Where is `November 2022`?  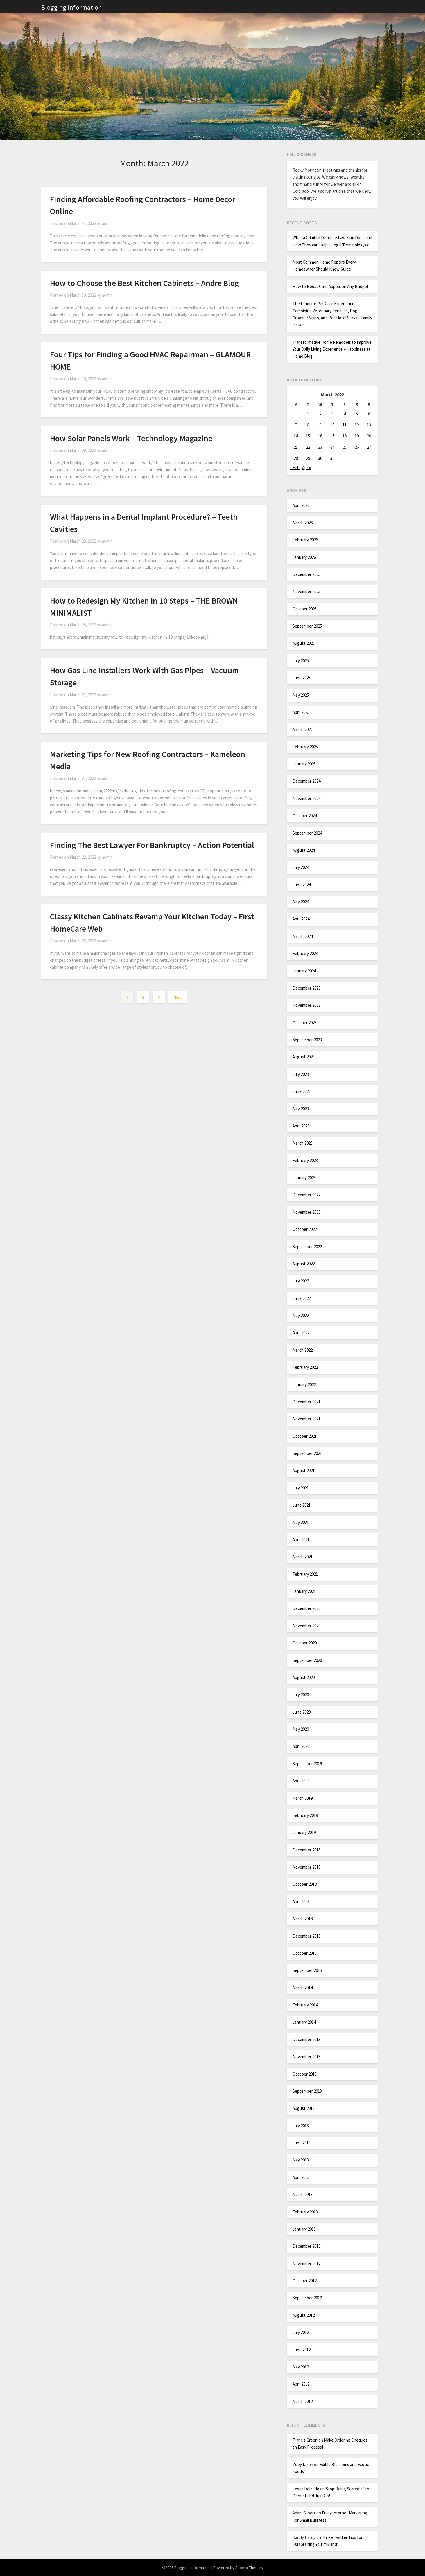
November 2022 is located at coordinates (306, 1212).